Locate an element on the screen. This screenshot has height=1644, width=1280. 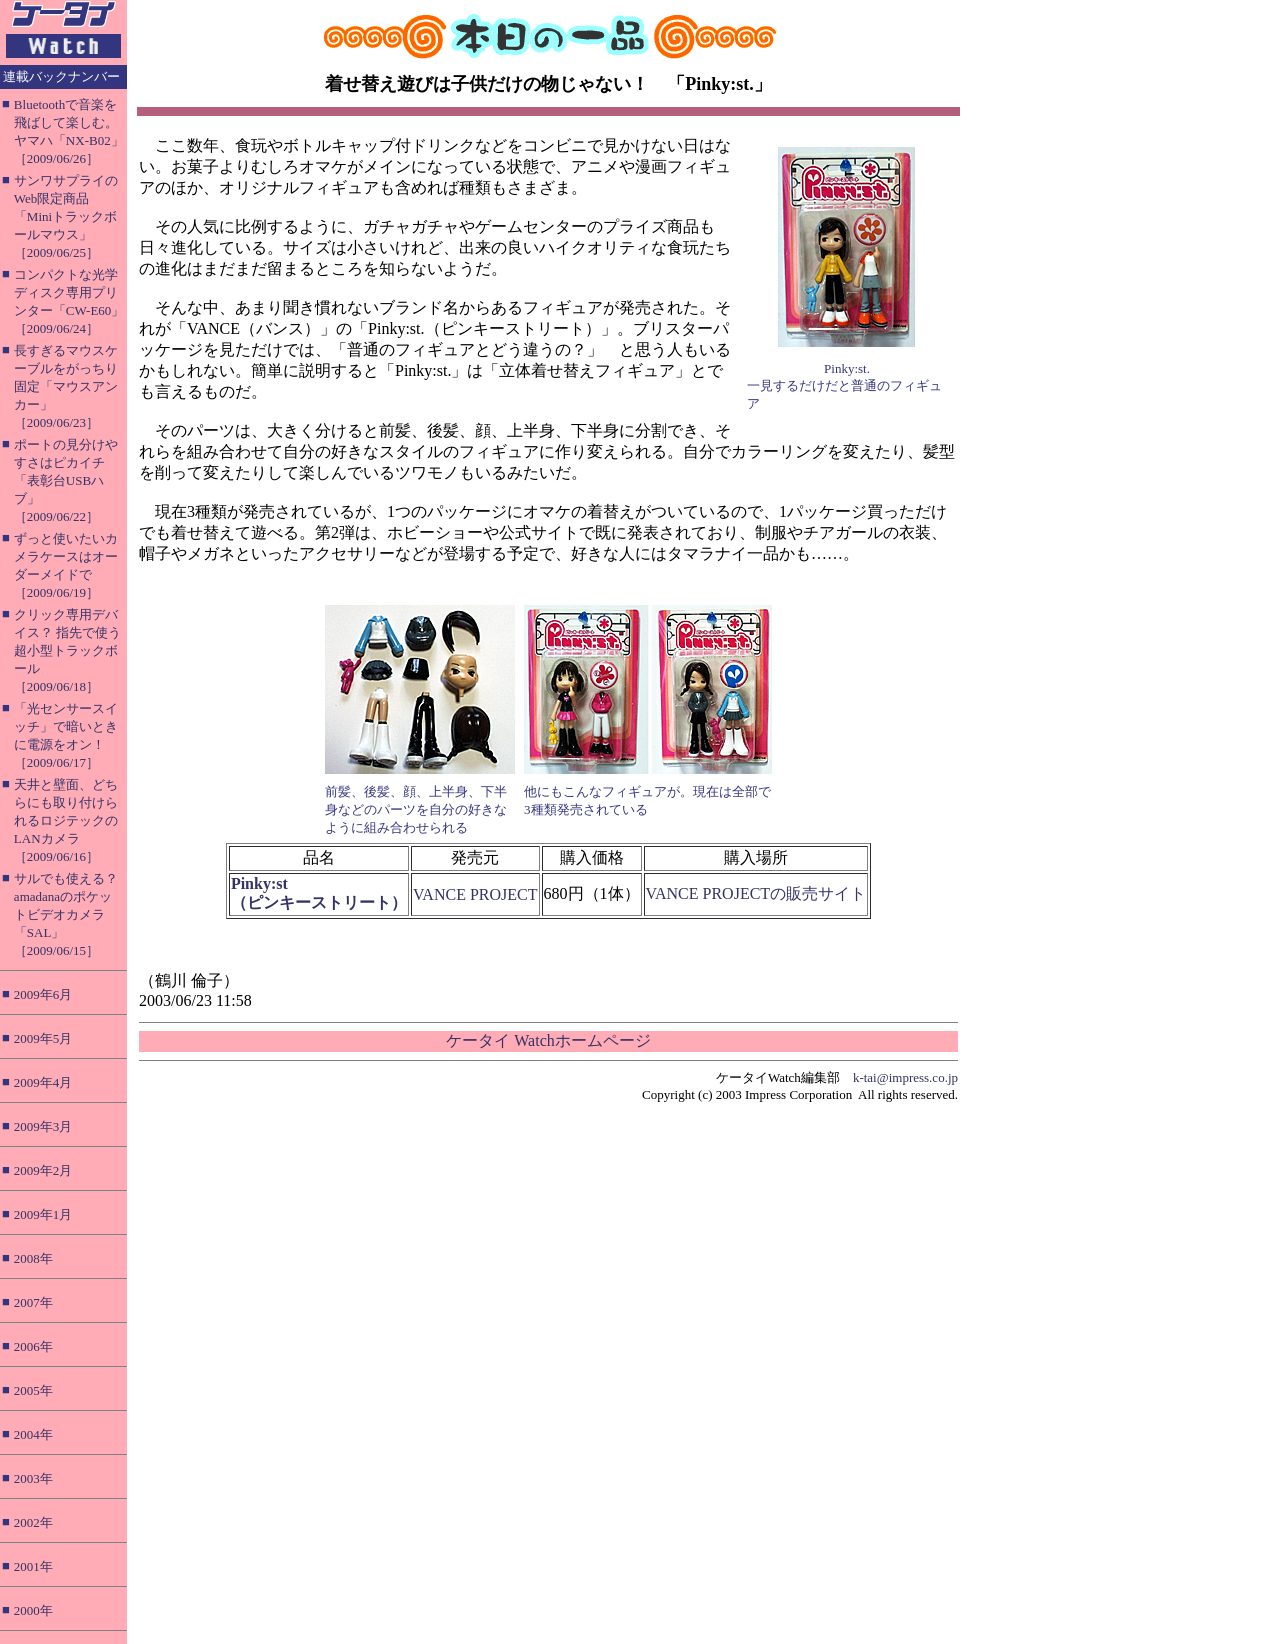
サンワサプライのWeb限定商品「Miniトラックボールマウス」［2009/06/25］ is located at coordinates (66, 216).